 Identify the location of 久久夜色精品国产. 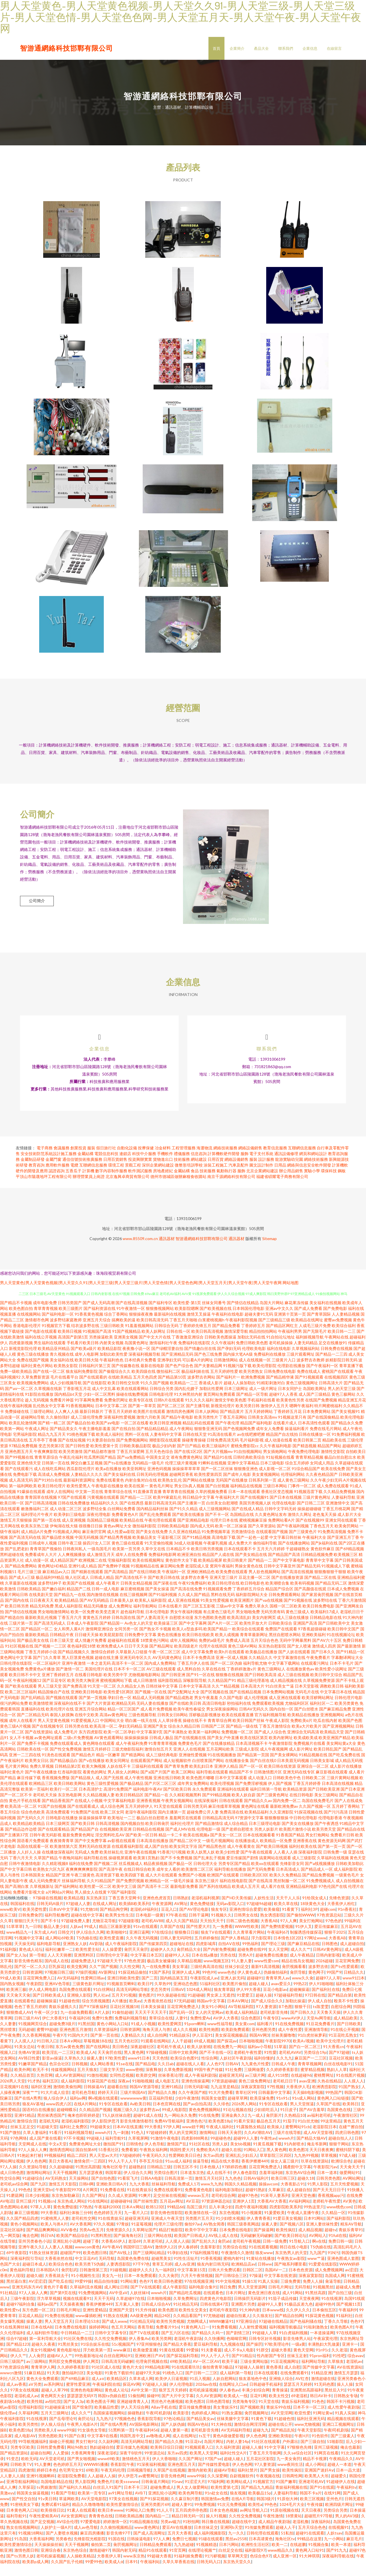
(322, 1485).